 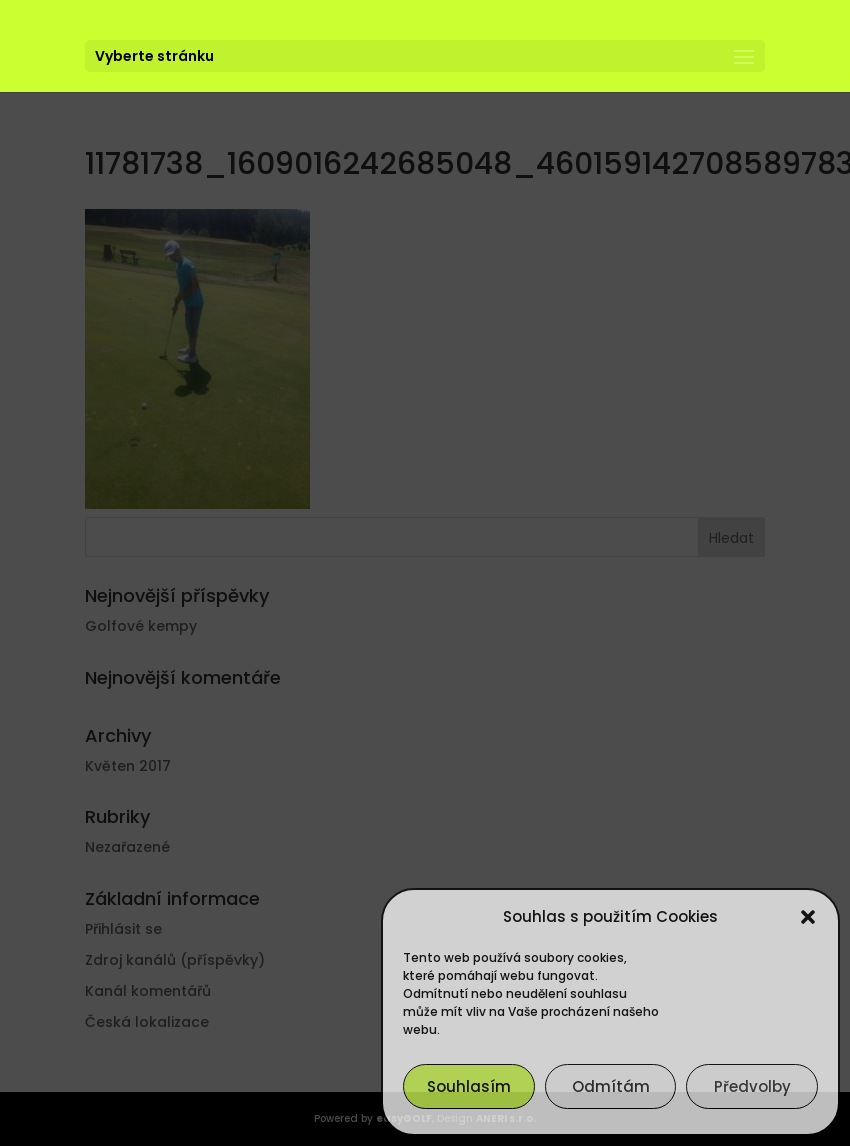 What do you see at coordinates (752, 1086) in the screenshot?
I see `Předvolby` at bounding box center [752, 1086].